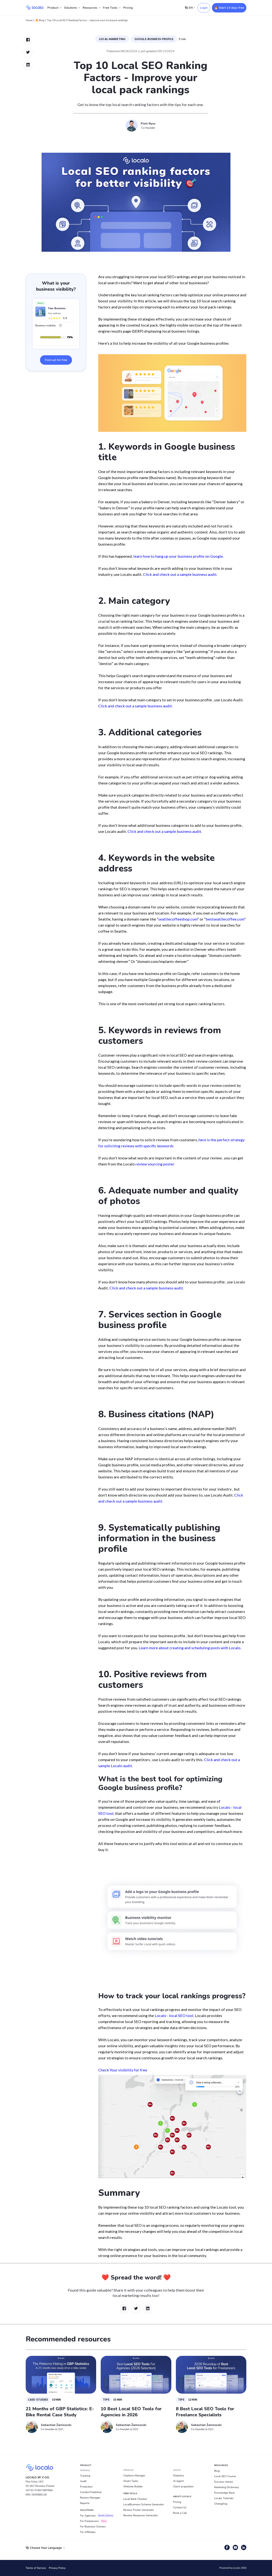 The height and width of the screenshot is (2576, 272). I want to click on learn how to hang up your business profile on Google., so click(178, 556).